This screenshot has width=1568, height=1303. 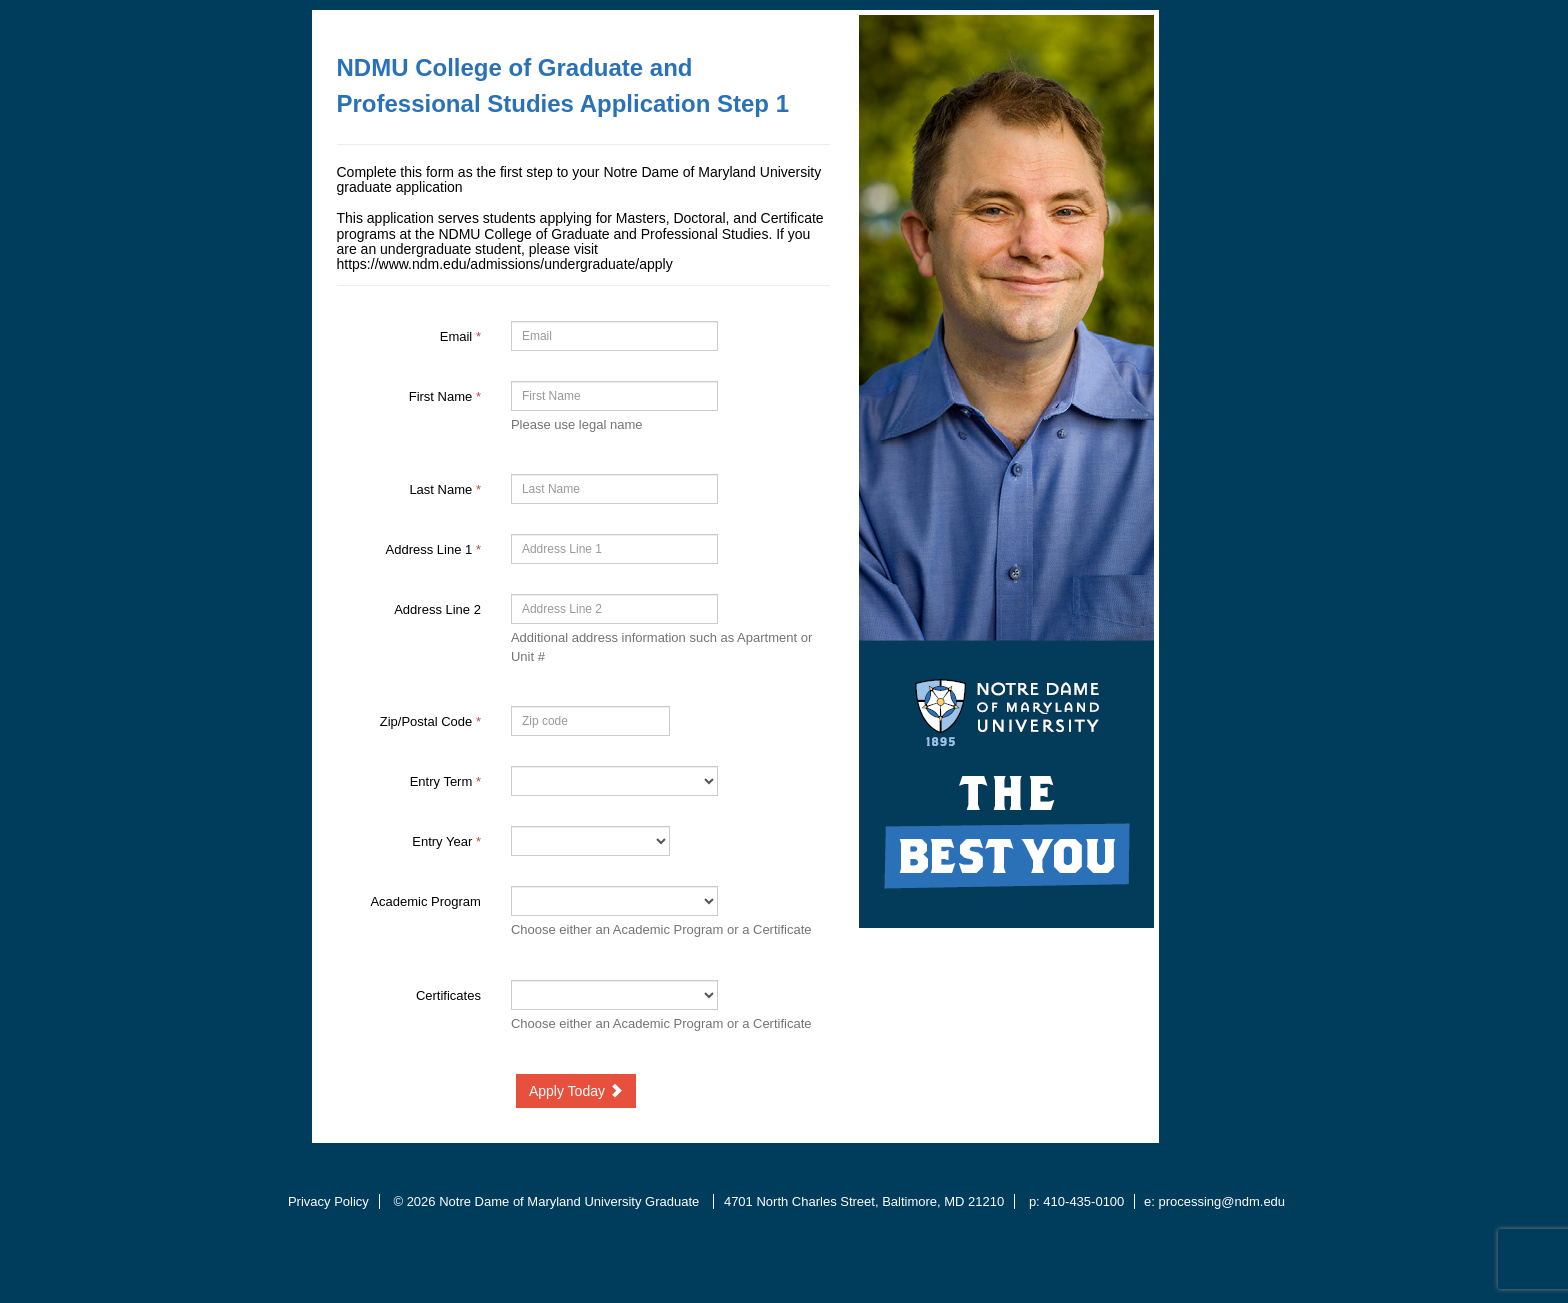 What do you see at coordinates (590, 841) in the screenshot?
I see `[17-Entry Year]` at bounding box center [590, 841].